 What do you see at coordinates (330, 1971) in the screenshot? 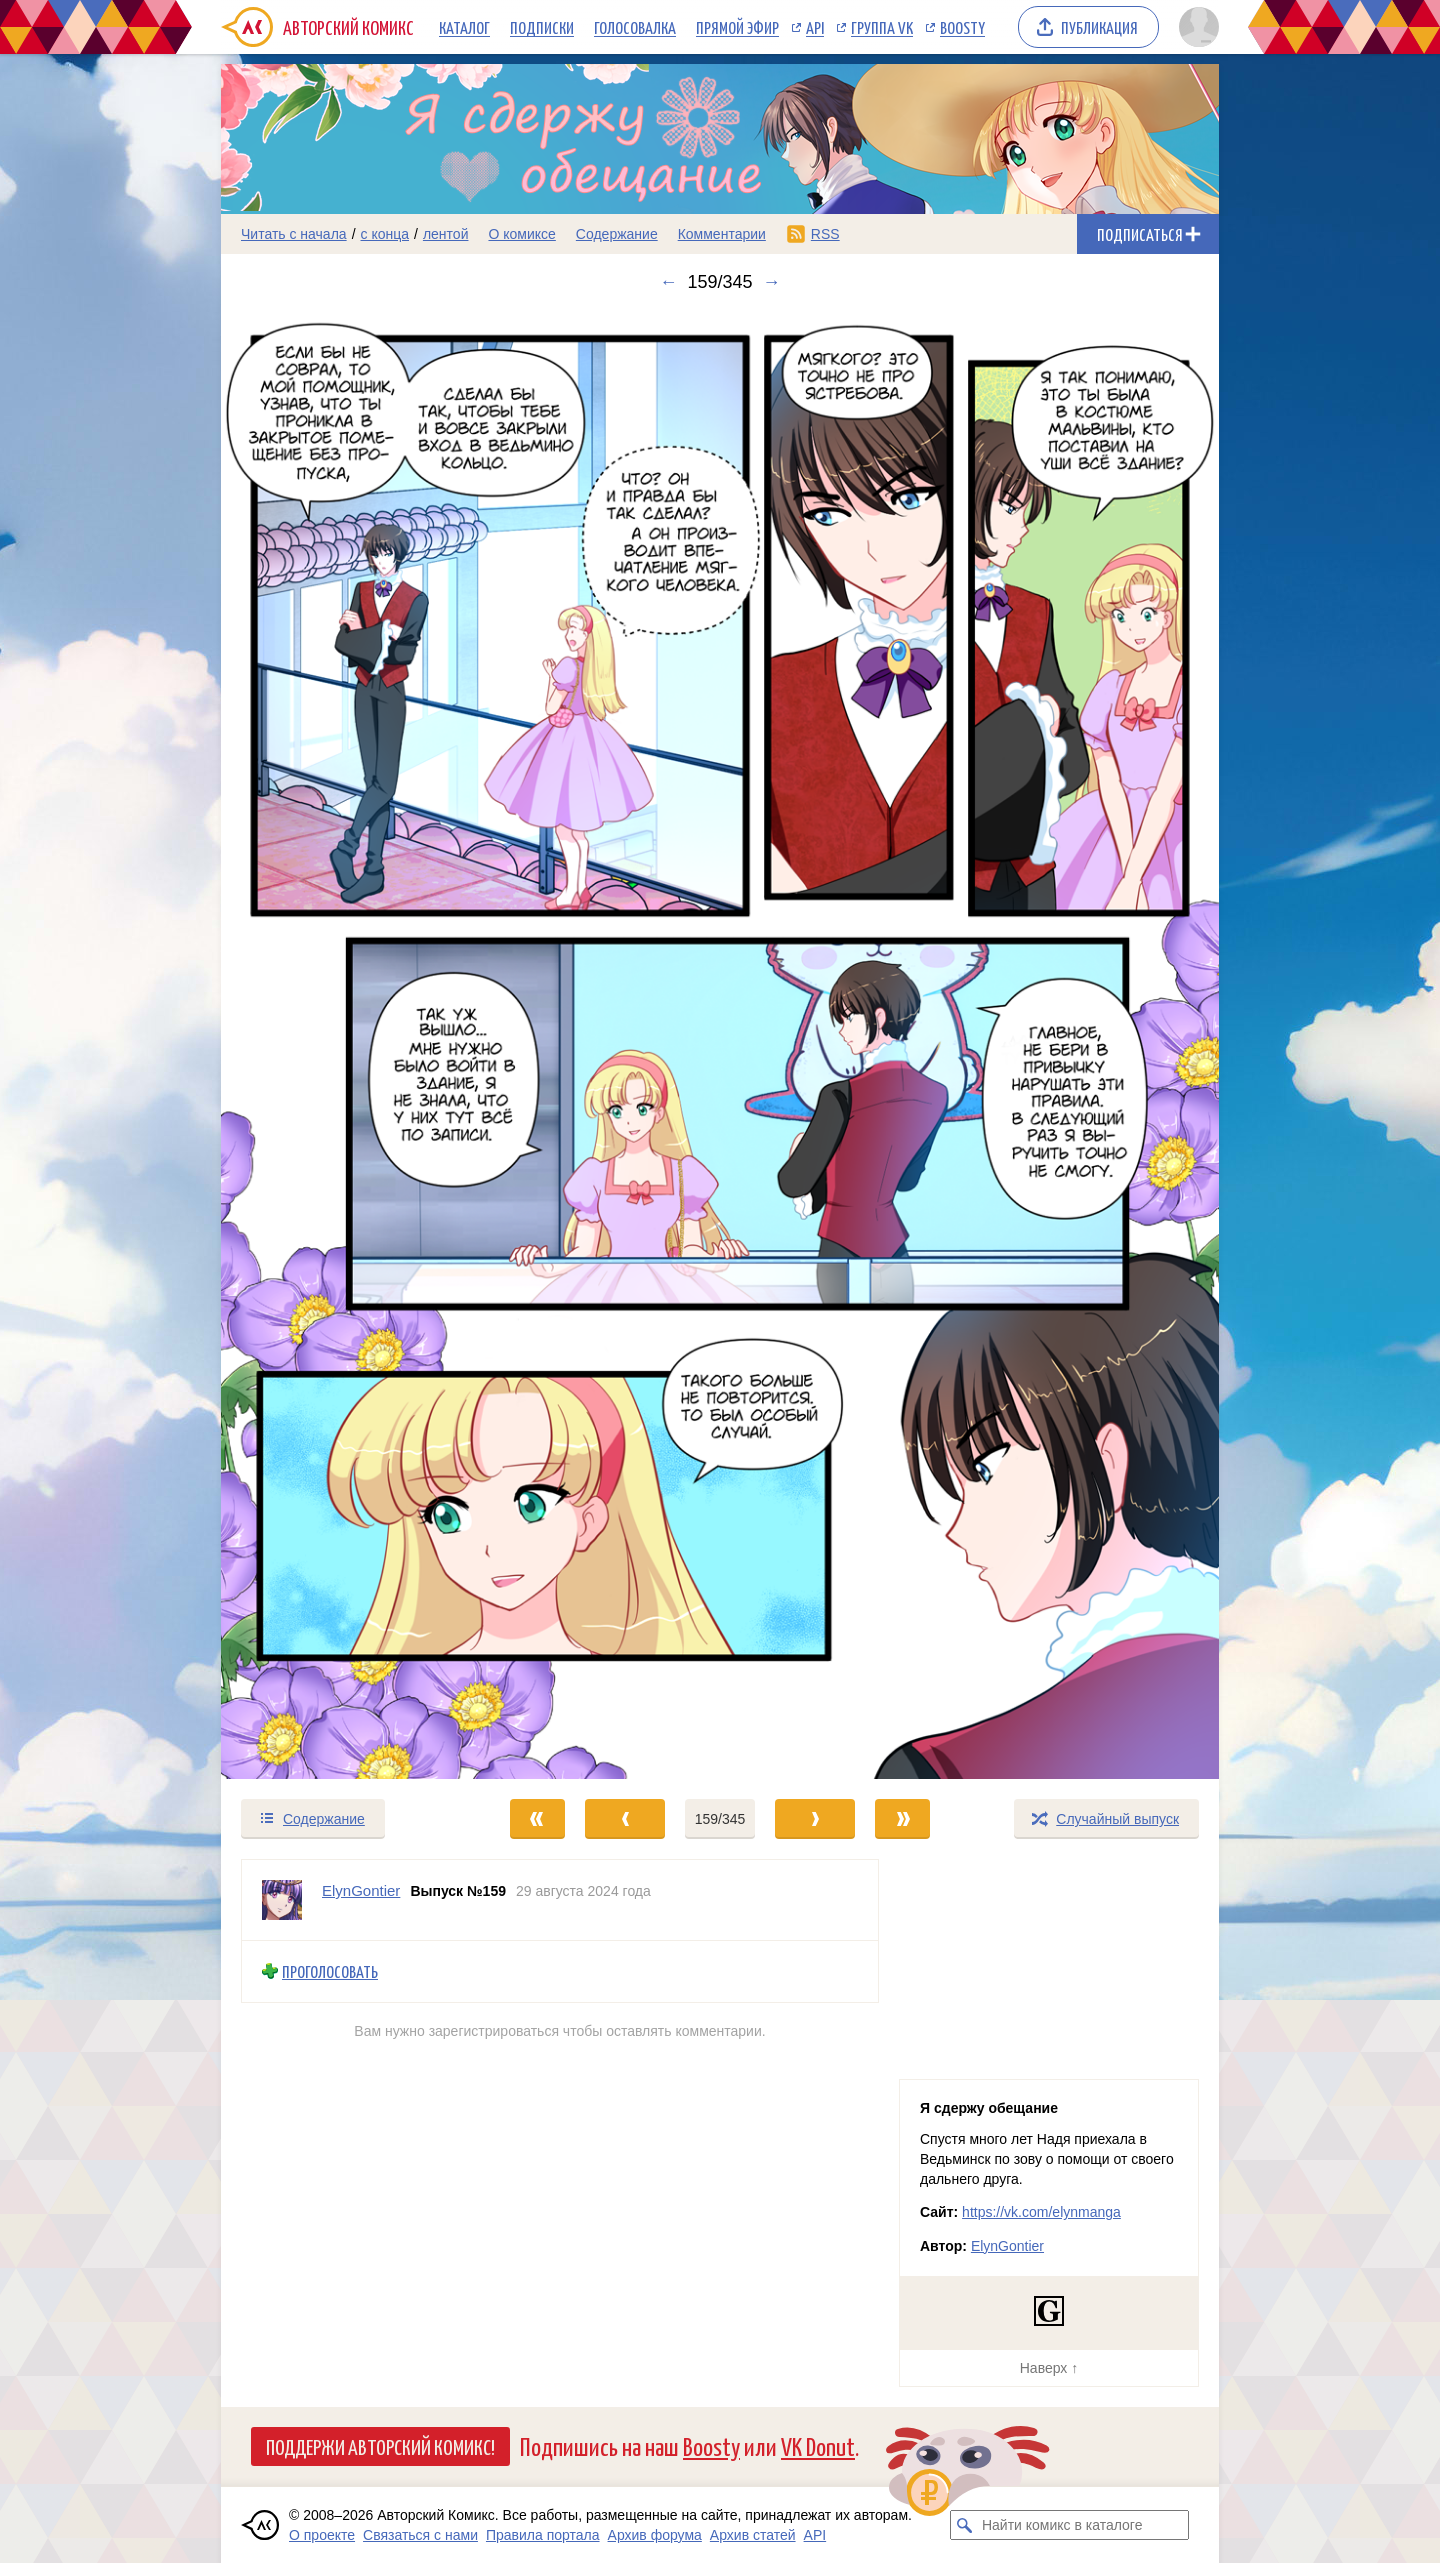
I see `Проголосовать` at bounding box center [330, 1971].